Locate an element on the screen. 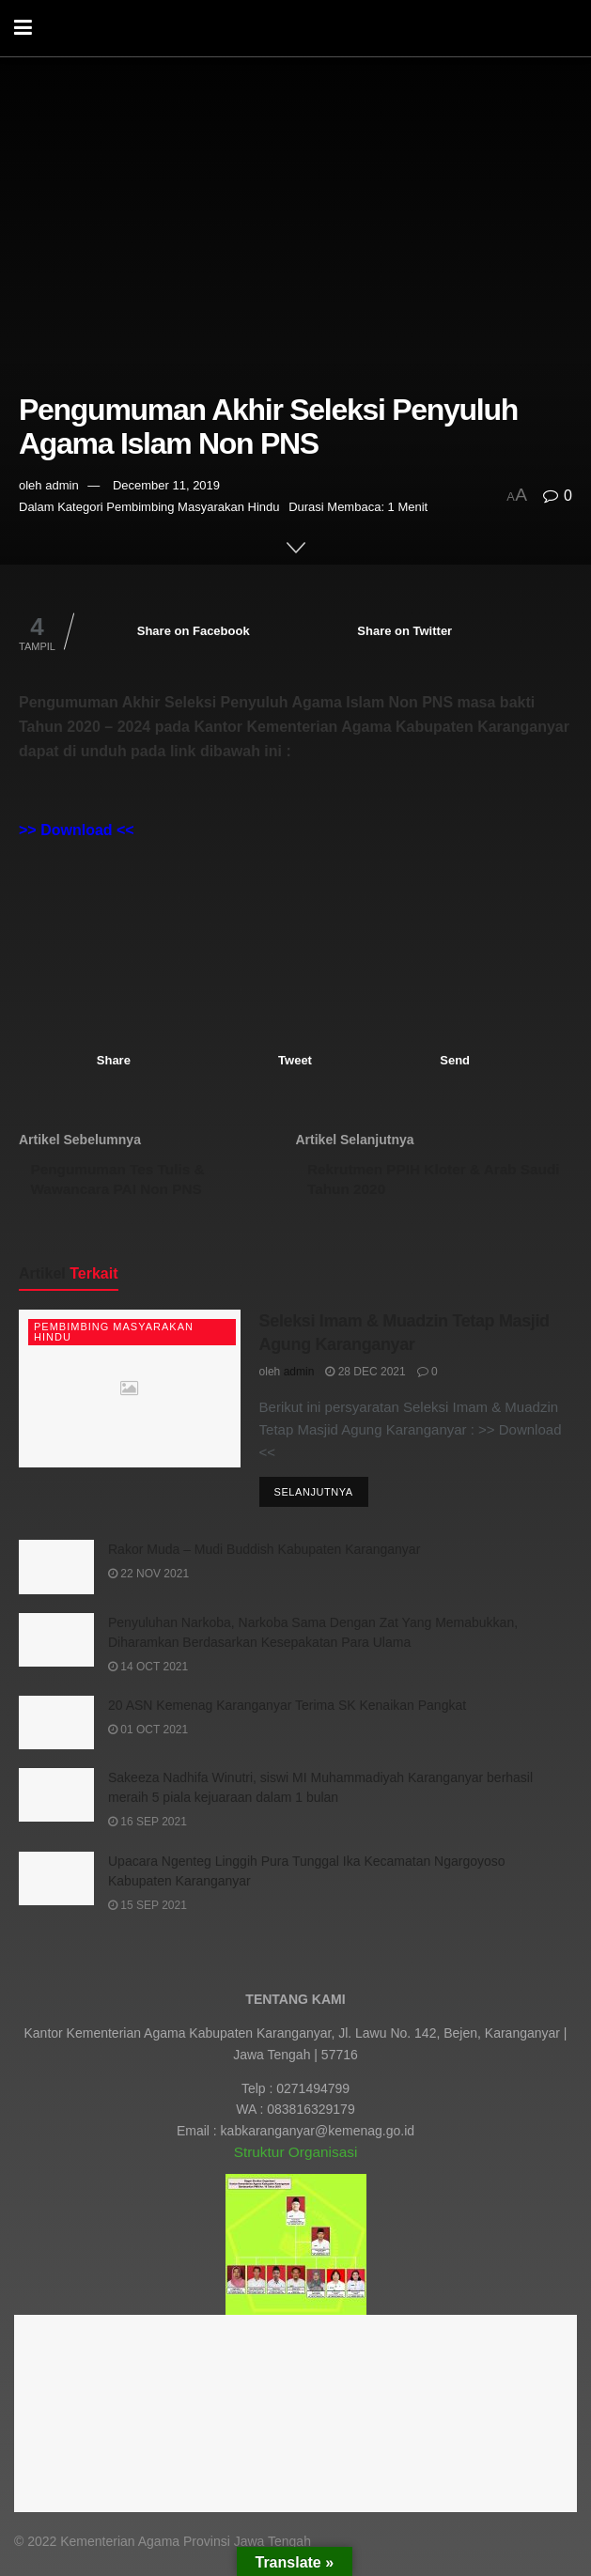  admin is located at coordinates (61, 485).